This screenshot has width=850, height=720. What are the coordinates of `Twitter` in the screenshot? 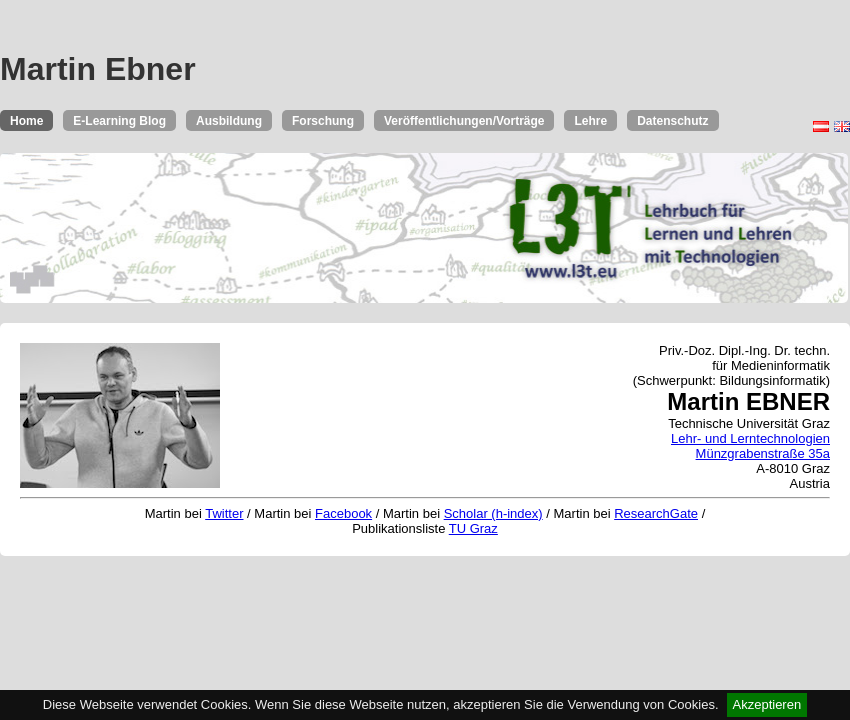 It's located at (224, 513).